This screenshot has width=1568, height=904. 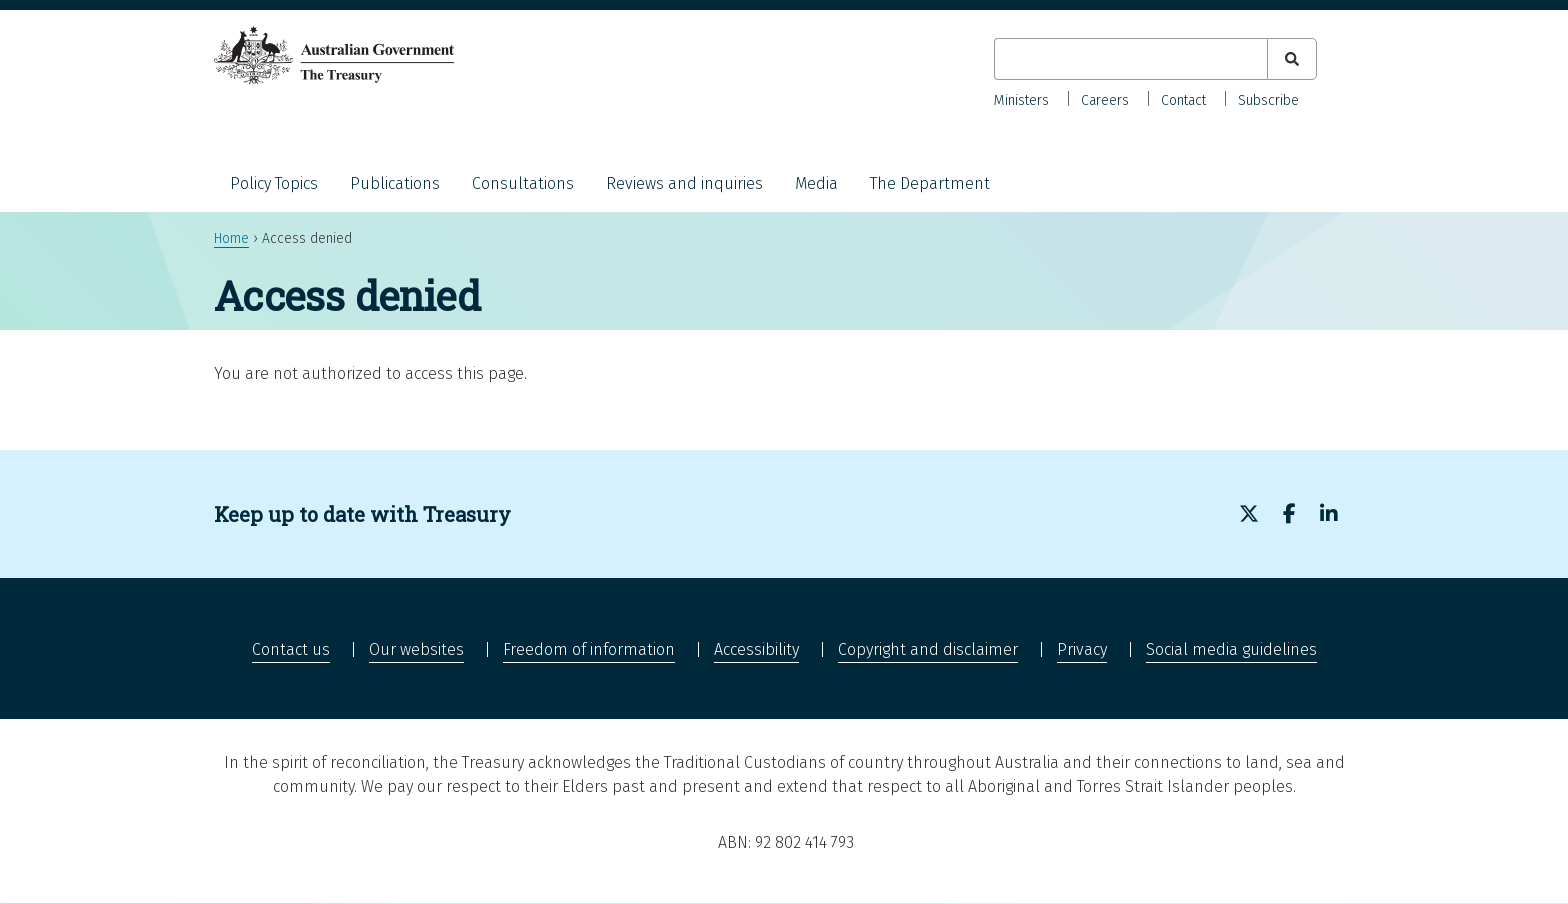 What do you see at coordinates (1082, 649) in the screenshot?
I see `Privacy` at bounding box center [1082, 649].